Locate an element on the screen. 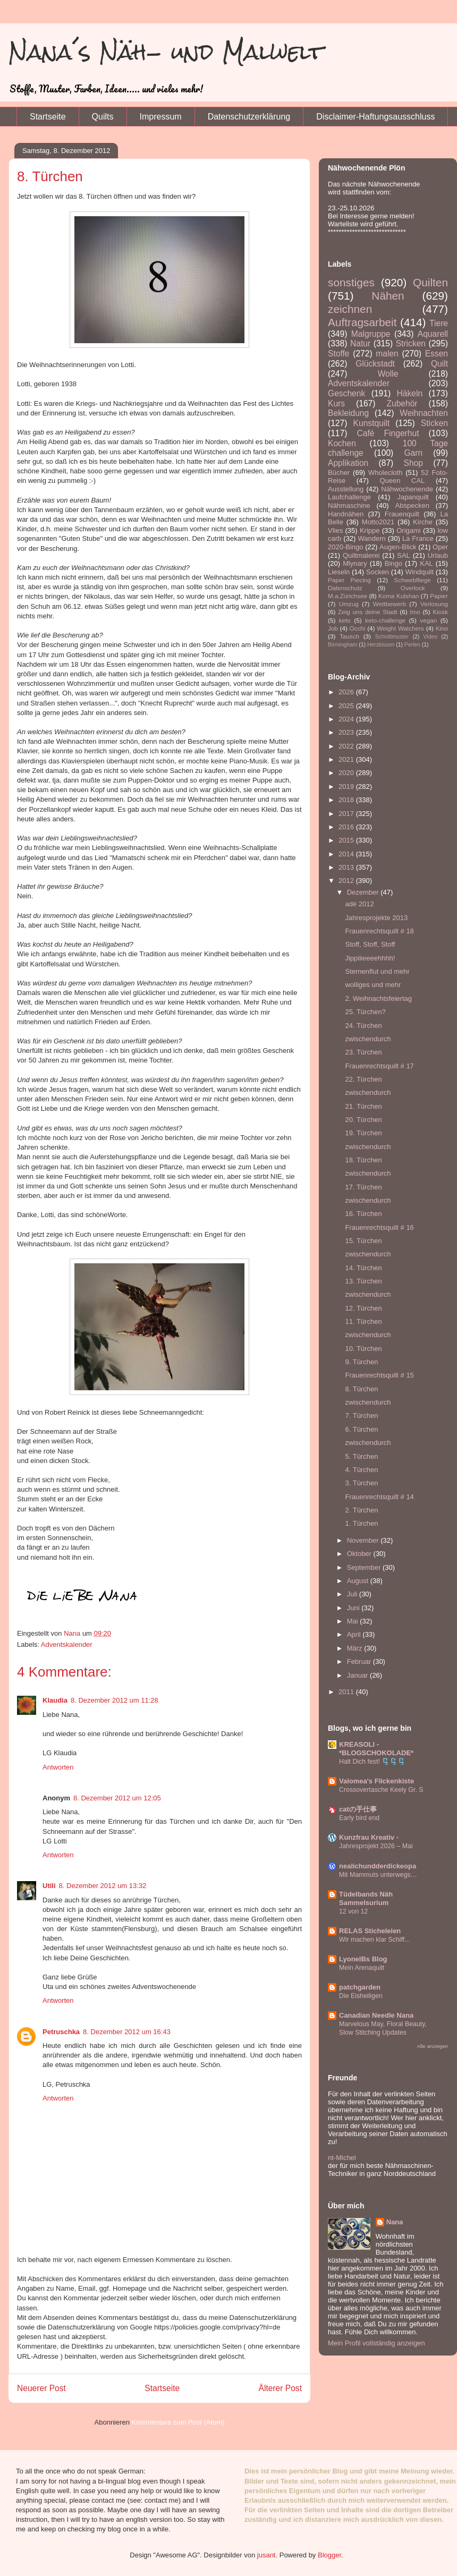  keto is located at coordinates (345, 620).